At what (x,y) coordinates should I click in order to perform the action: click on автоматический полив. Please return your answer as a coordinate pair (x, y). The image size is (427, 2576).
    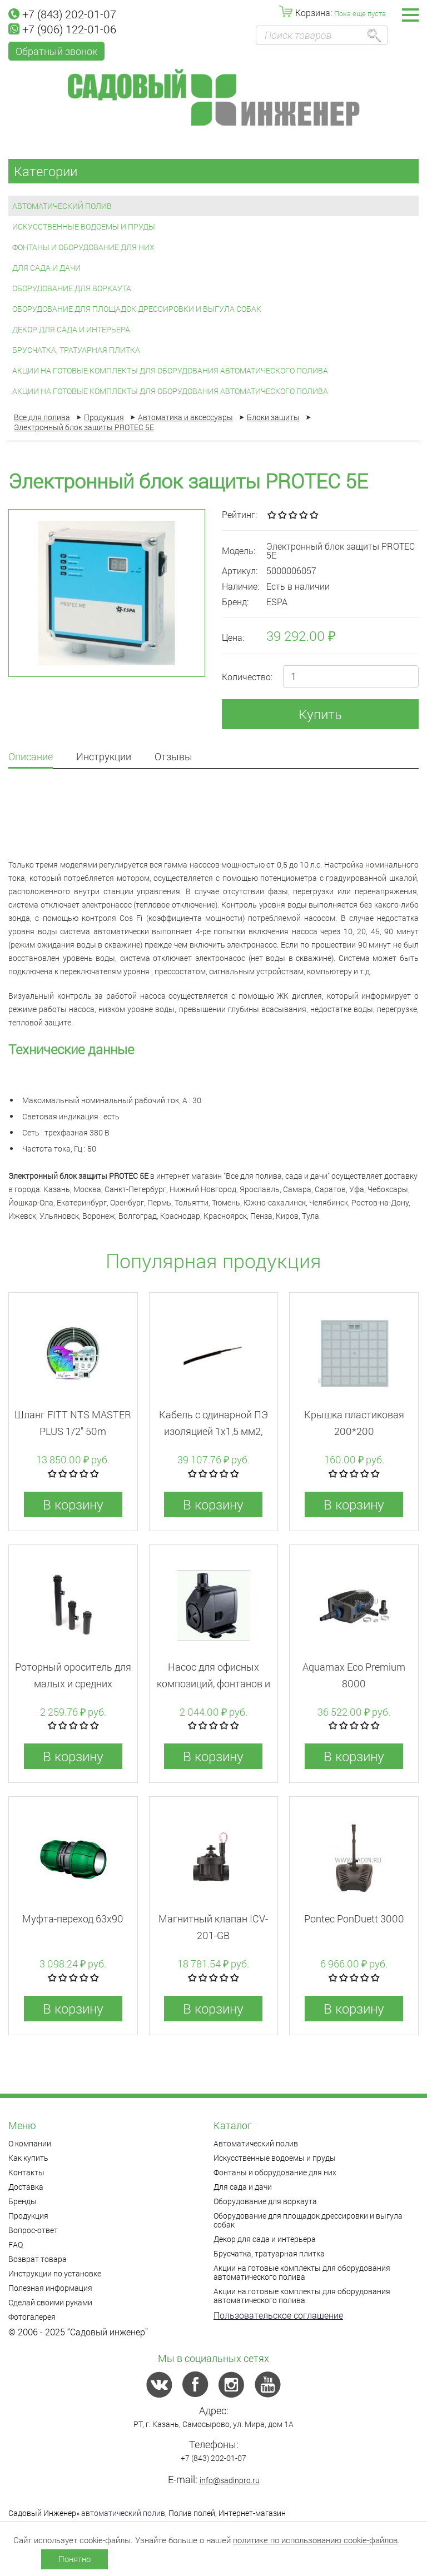
    Looking at the image, I should click on (123, 2513).